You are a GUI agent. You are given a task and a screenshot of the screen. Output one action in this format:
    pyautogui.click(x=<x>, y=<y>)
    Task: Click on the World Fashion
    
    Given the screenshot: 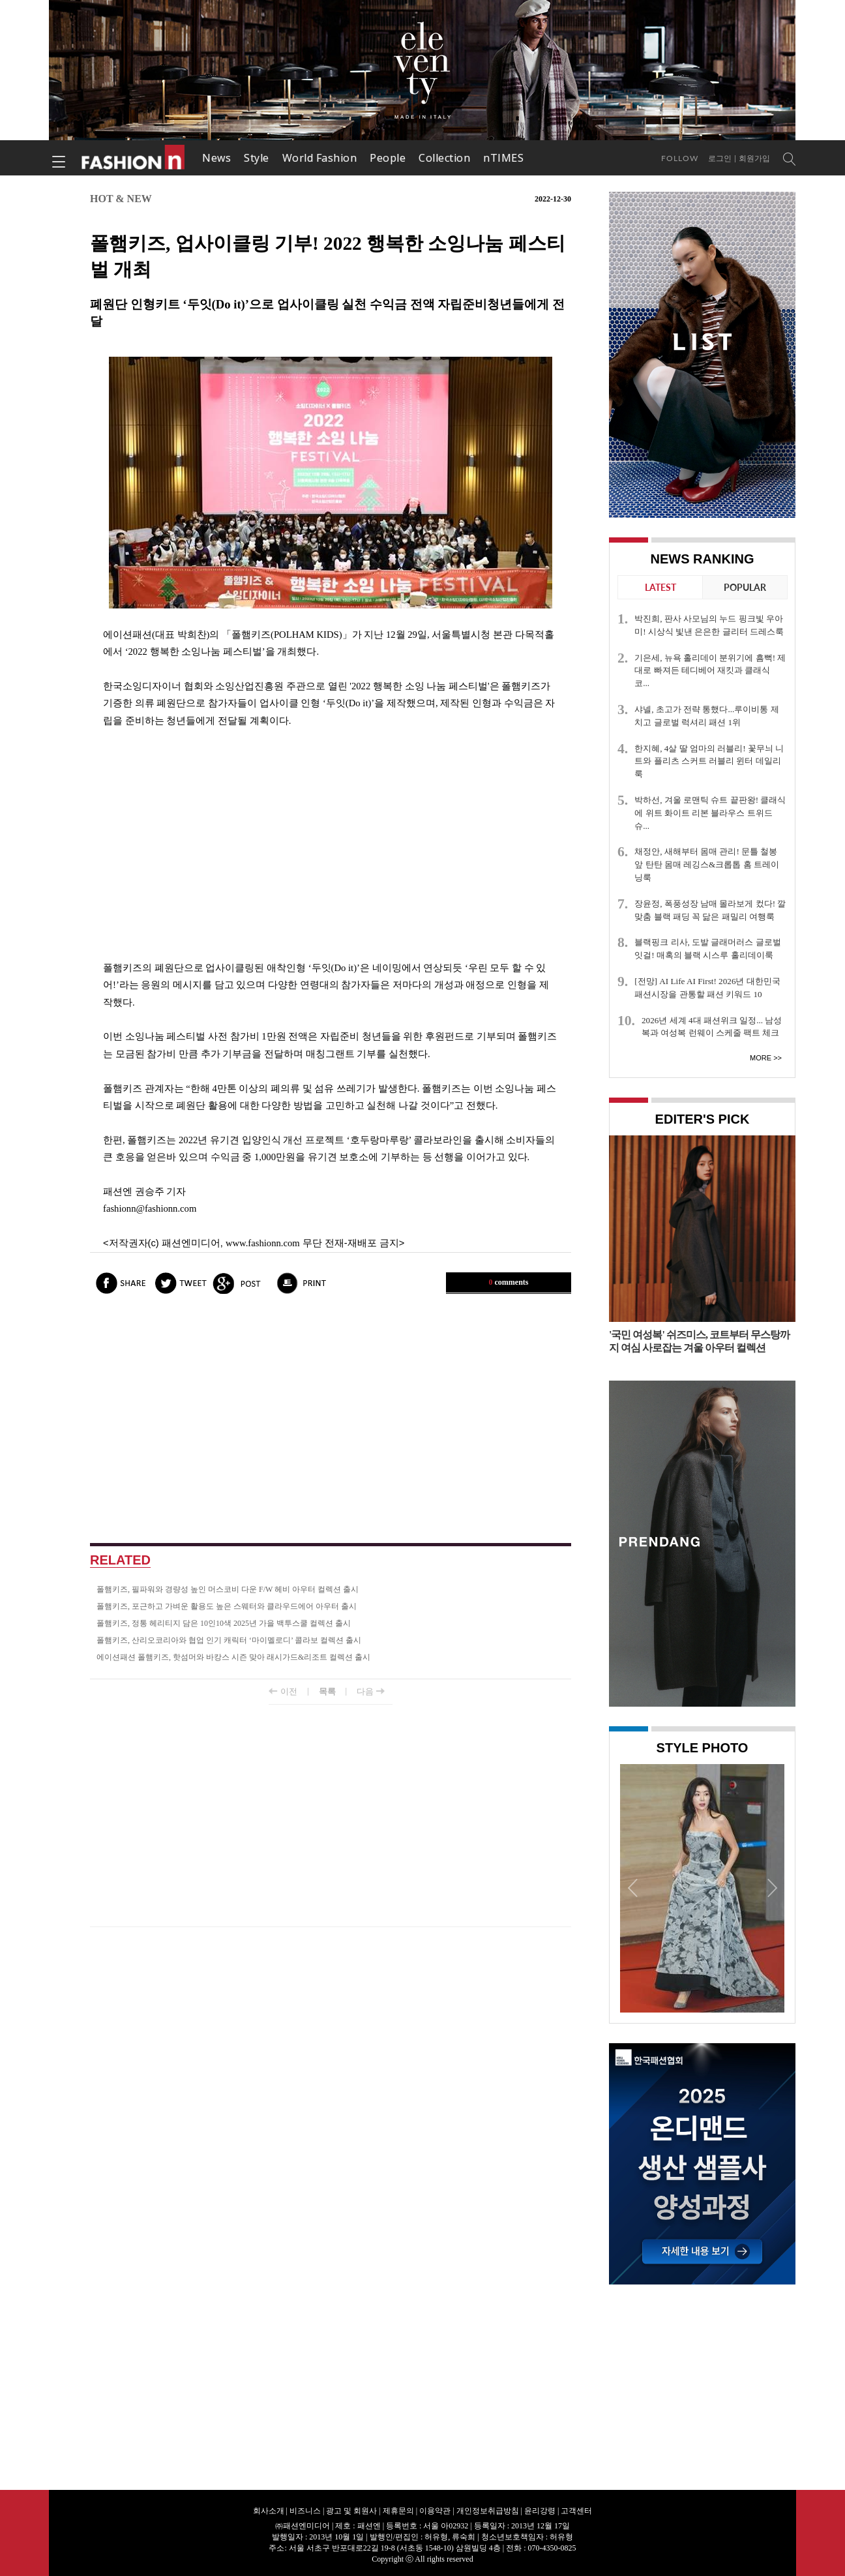 What is the action you would take?
    pyautogui.click(x=319, y=158)
    